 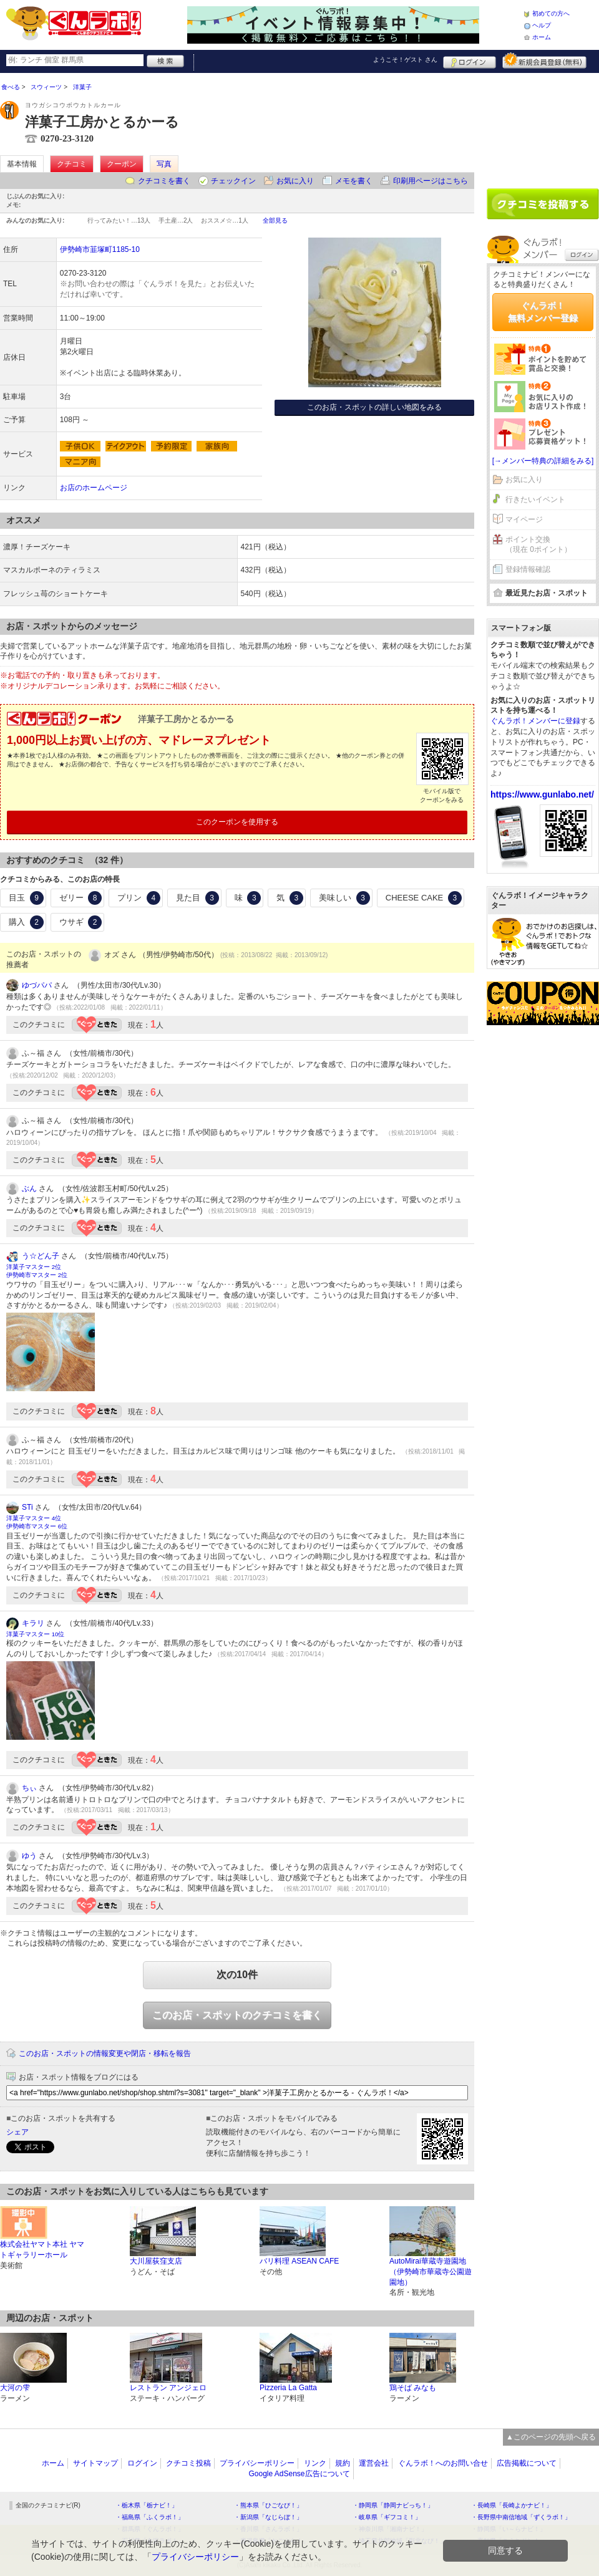 What do you see at coordinates (80, 898) in the screenshot?
I see `ゼリー` at bounding box center [80, 898].